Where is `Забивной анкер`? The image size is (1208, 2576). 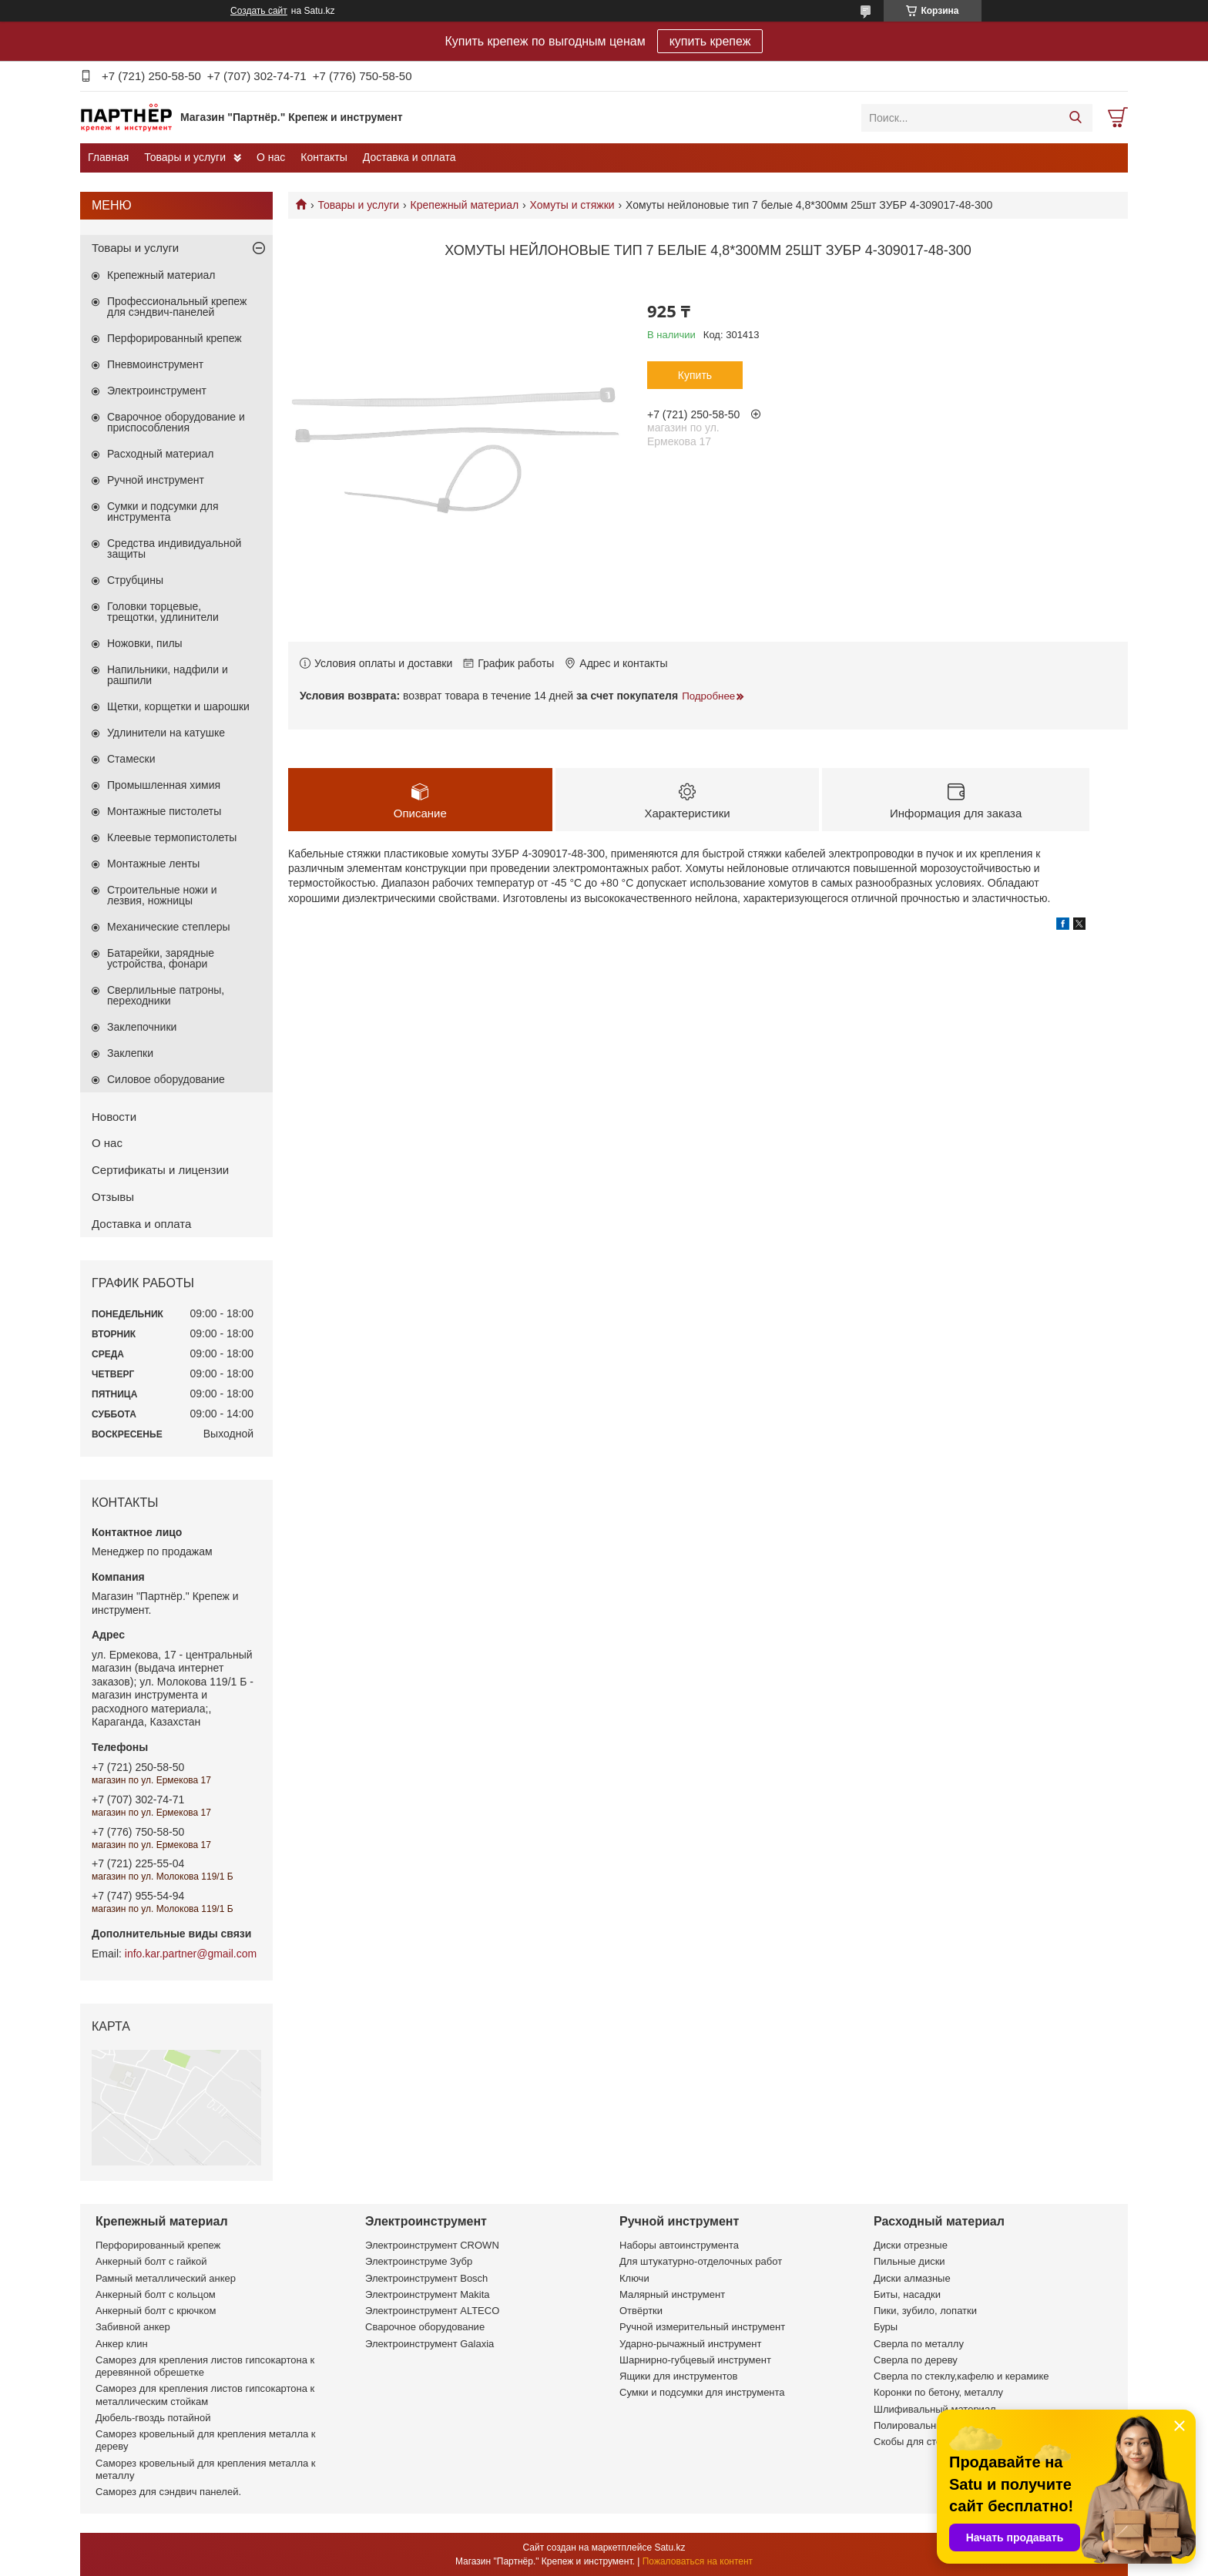
Забивной анкер is located at coordinates (133, 2327).